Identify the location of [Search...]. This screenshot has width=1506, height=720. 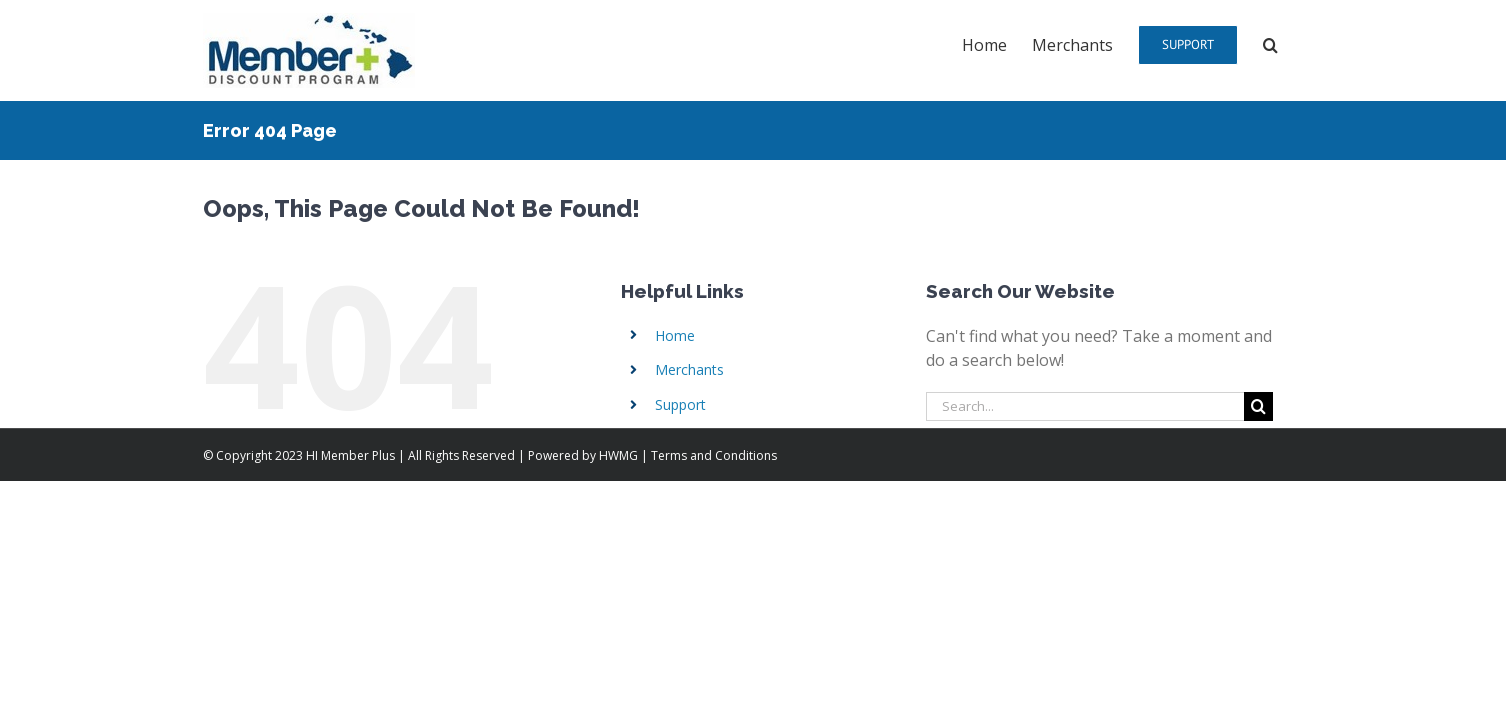
(1085, 406).